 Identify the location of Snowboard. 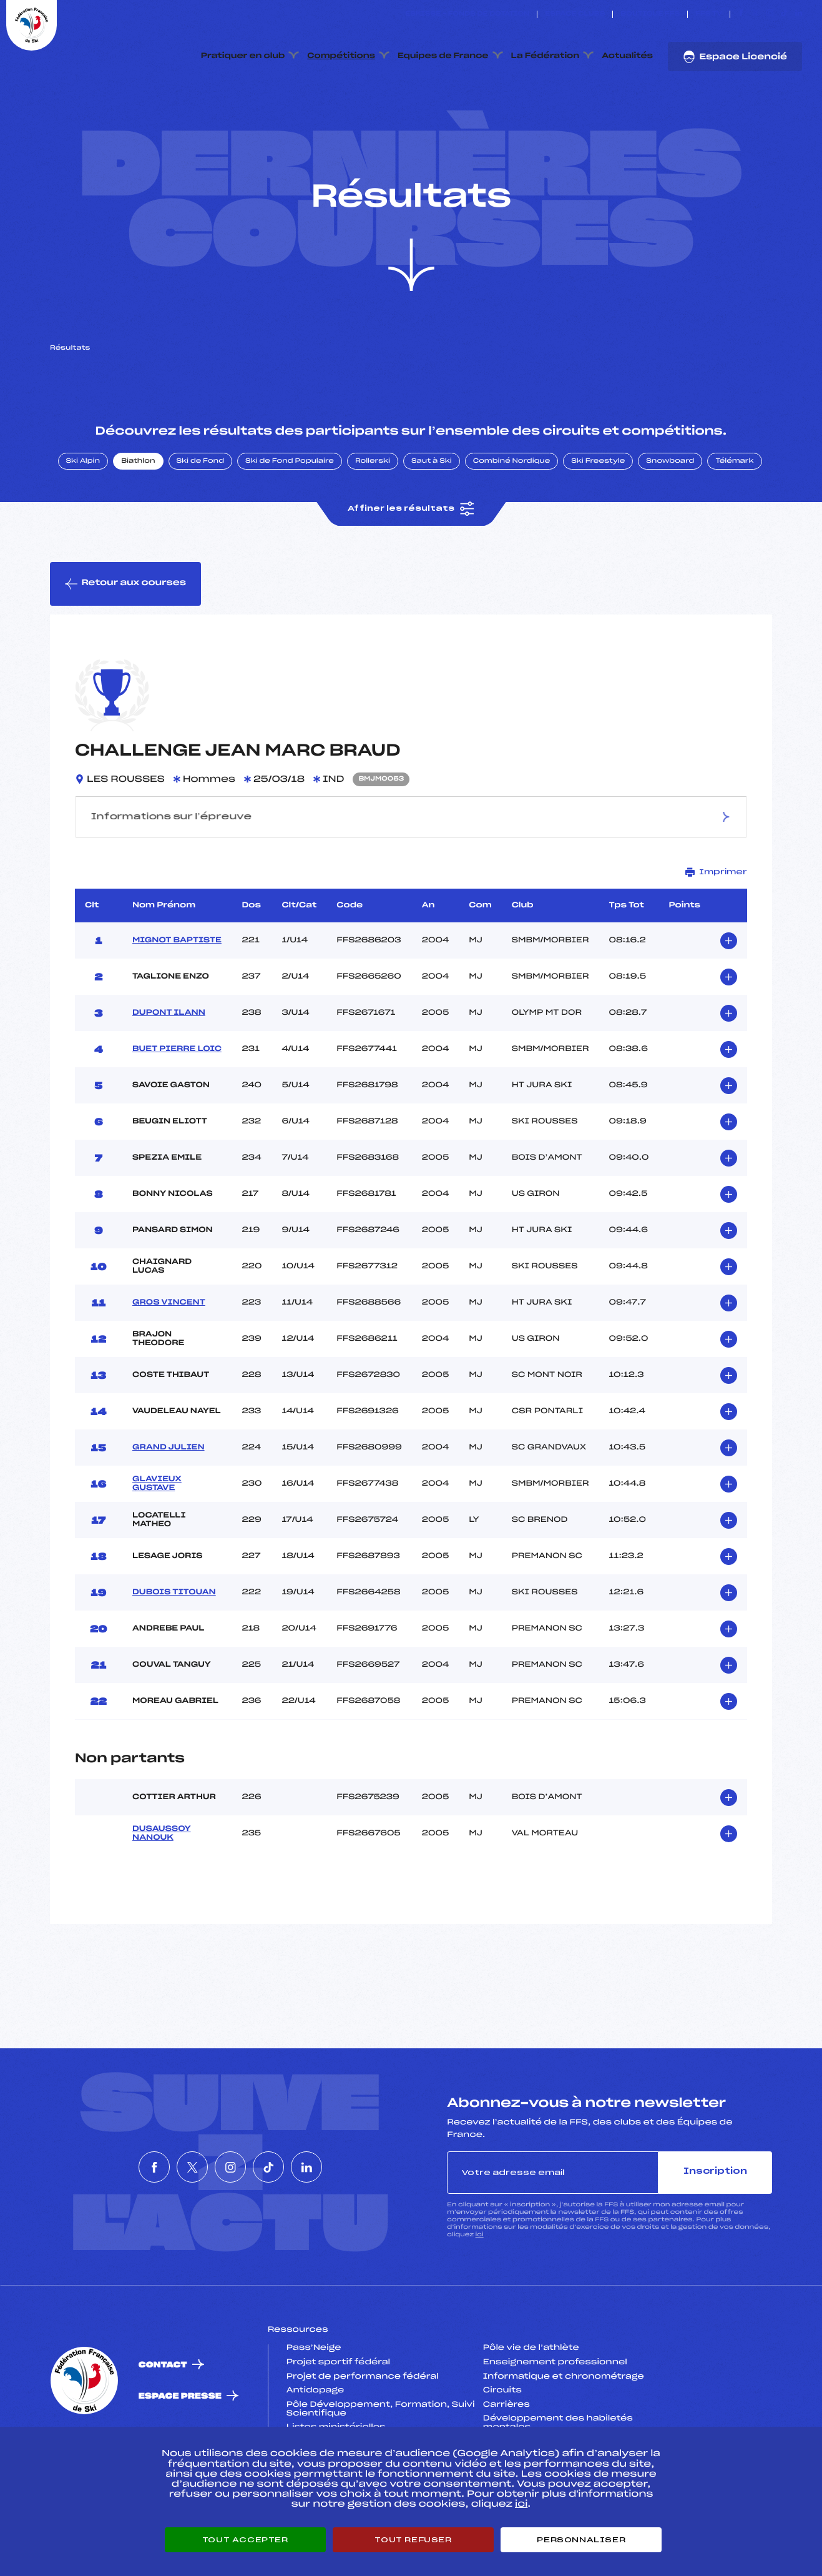
(670, 520).